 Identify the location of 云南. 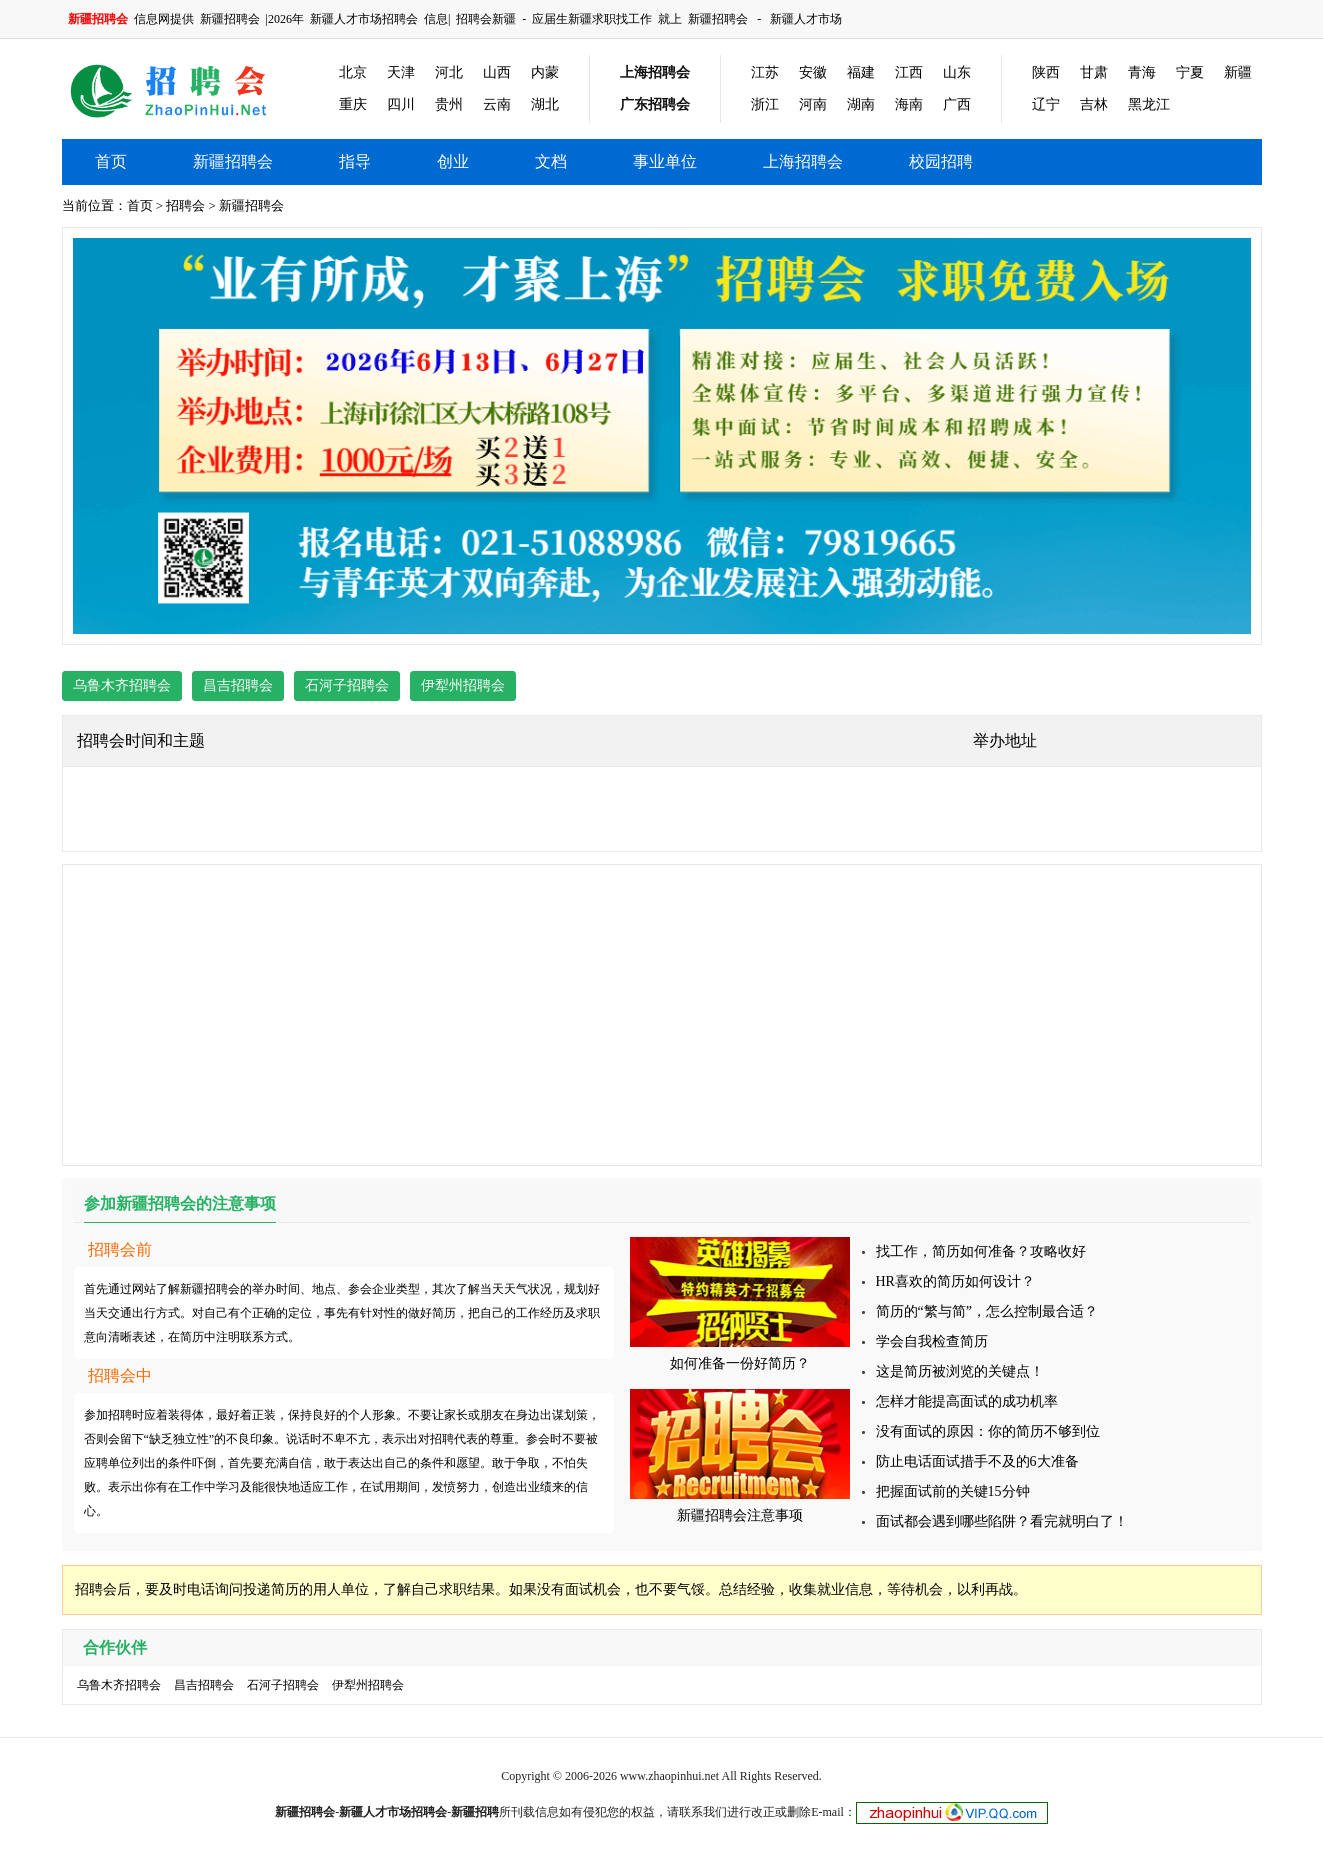
(497, 104).